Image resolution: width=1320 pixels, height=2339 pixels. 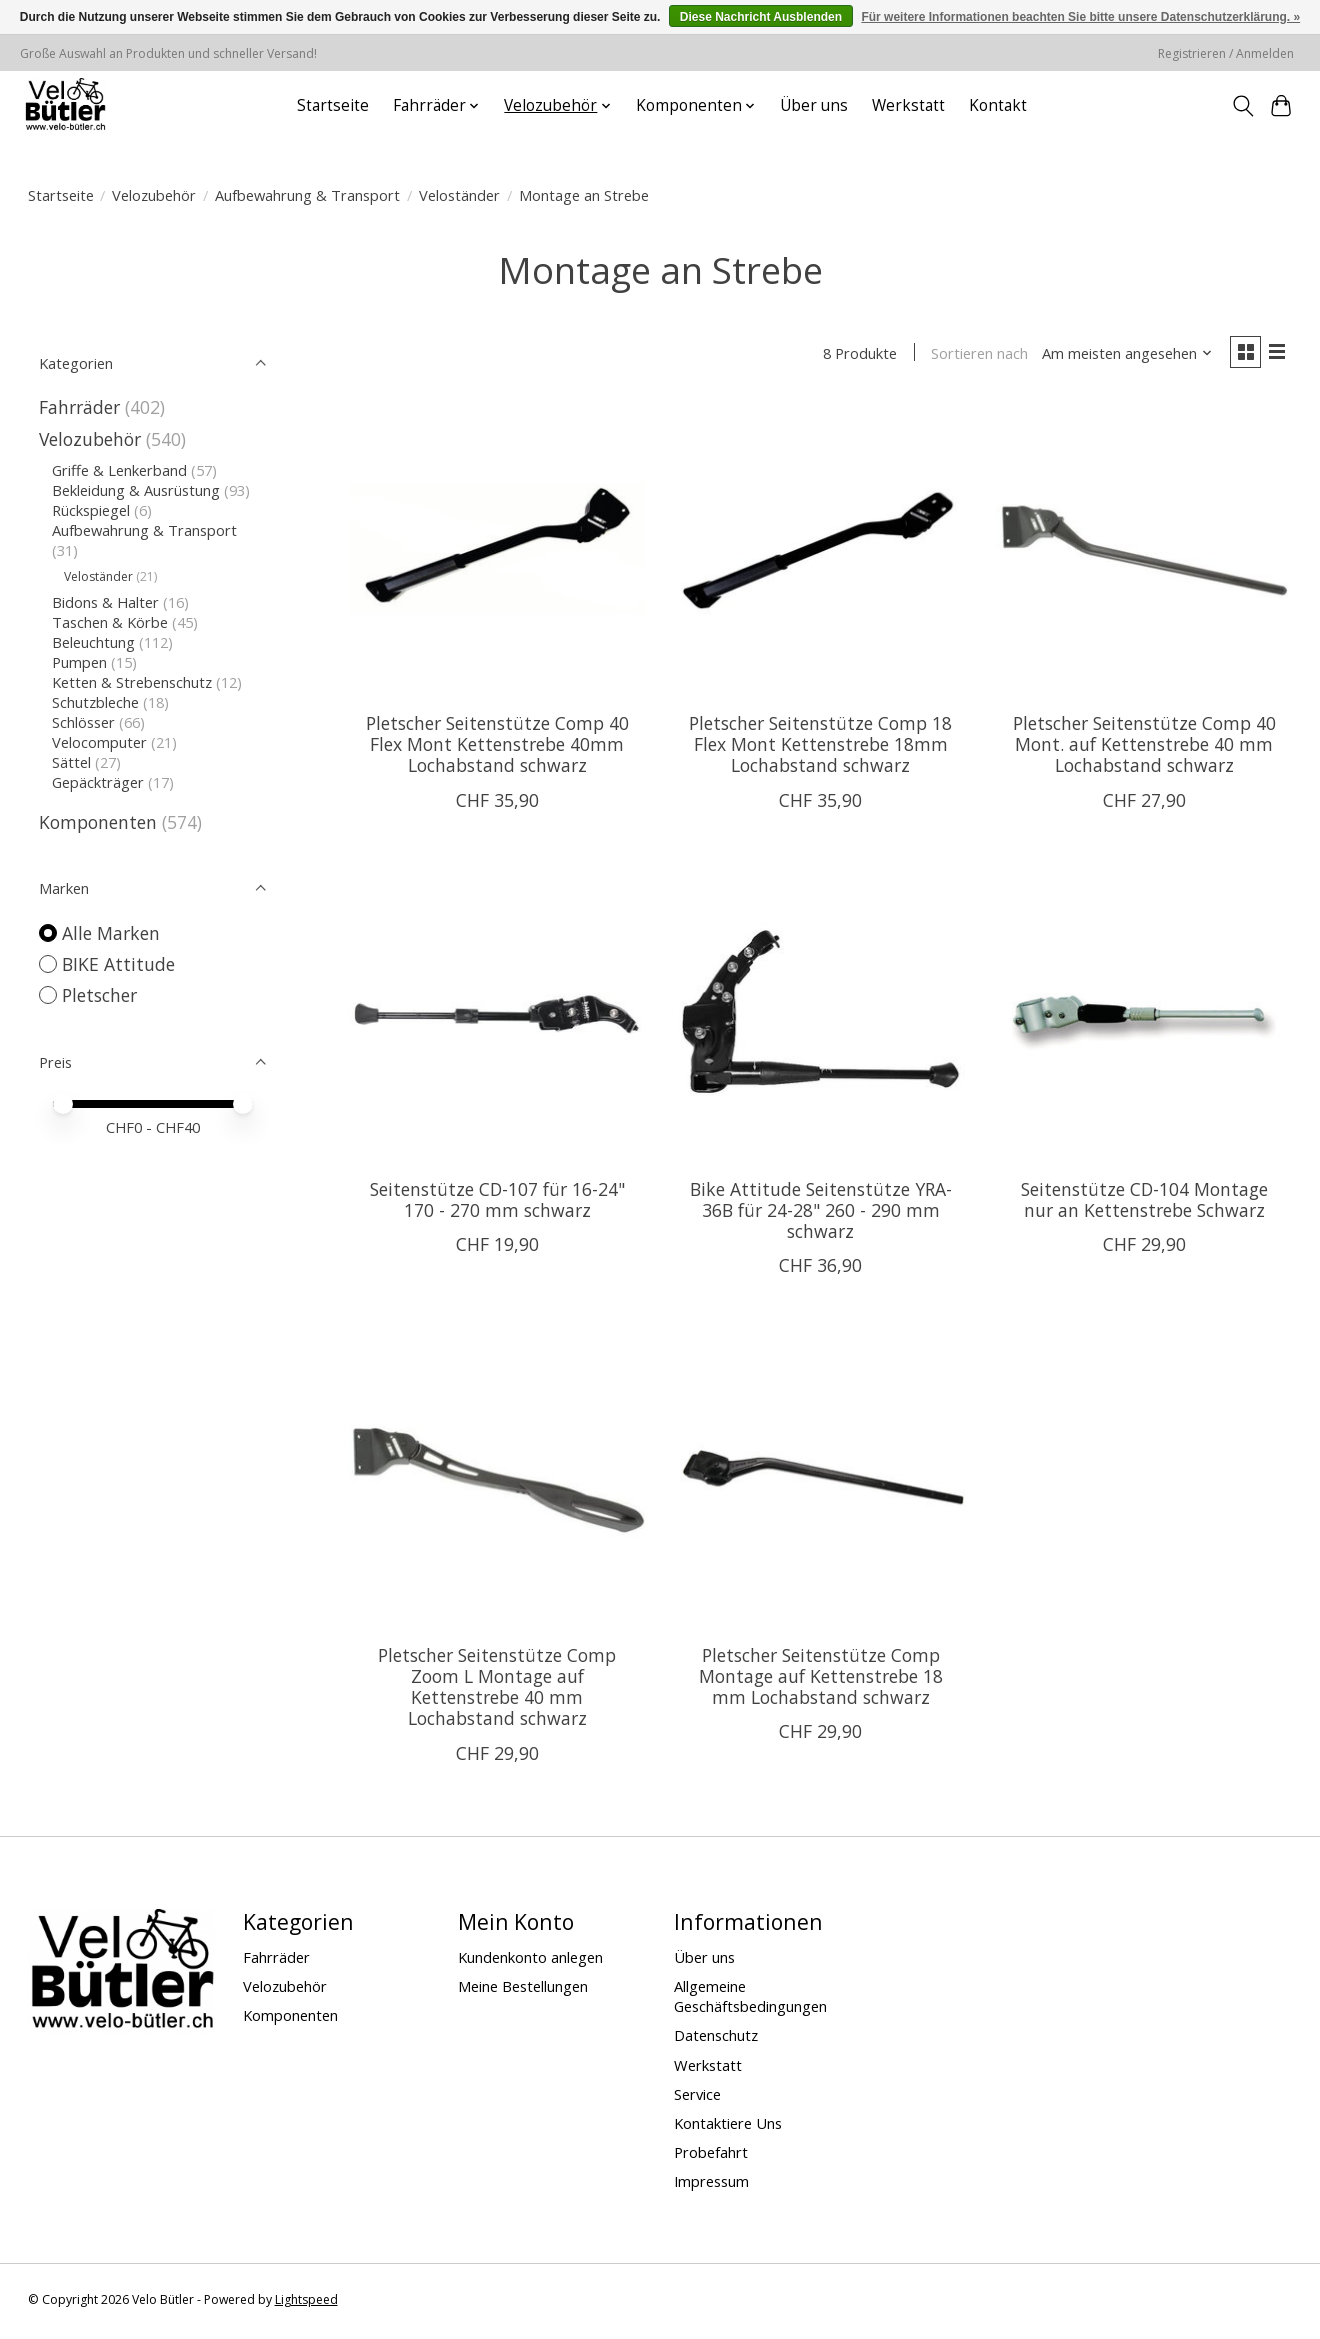 What do you see at coordinates (497, 1018) in the screenshot?
I see `[BIKE Attitude Seitenstütze CD-107 für 16-24" 170 - 270 mm schwarz]` at bounding box center [497, 1018].